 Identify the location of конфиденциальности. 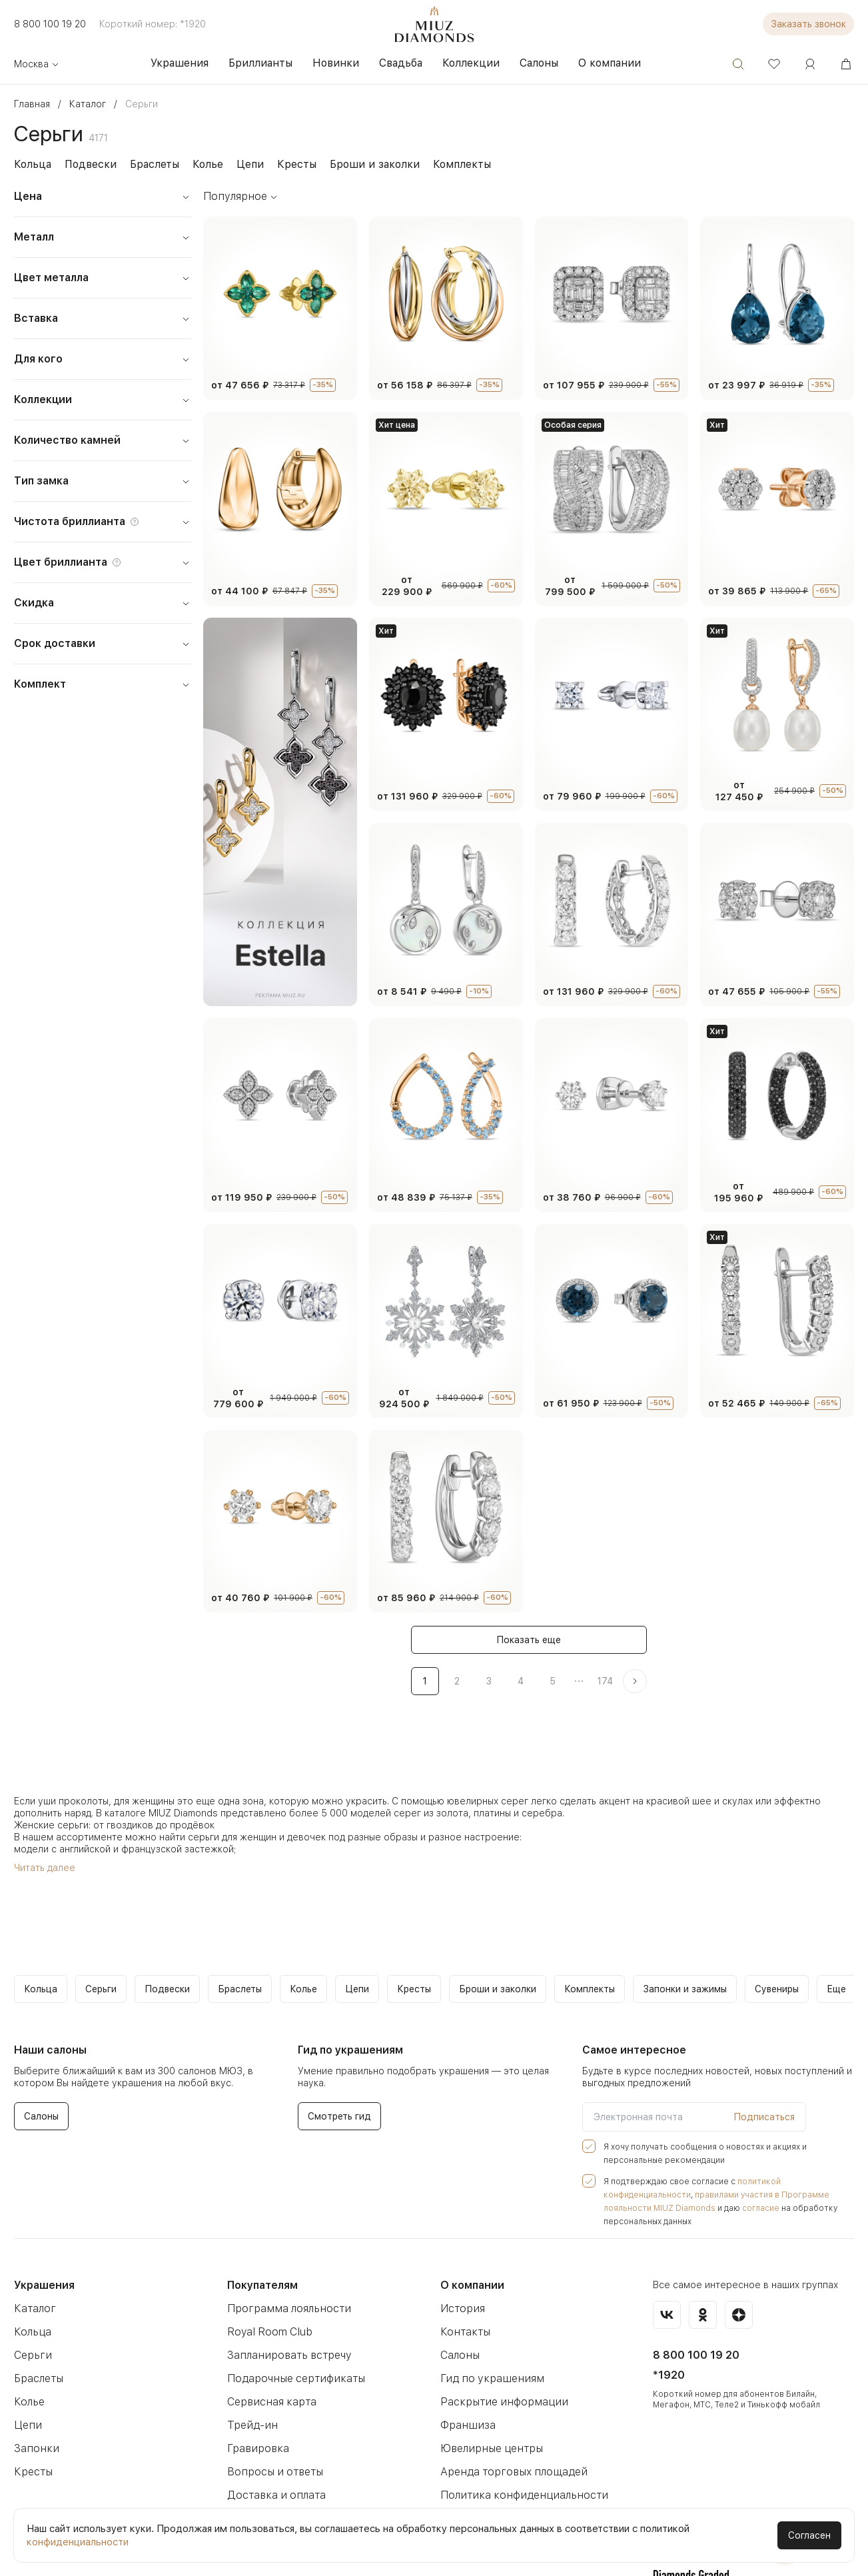
(77, 2541).